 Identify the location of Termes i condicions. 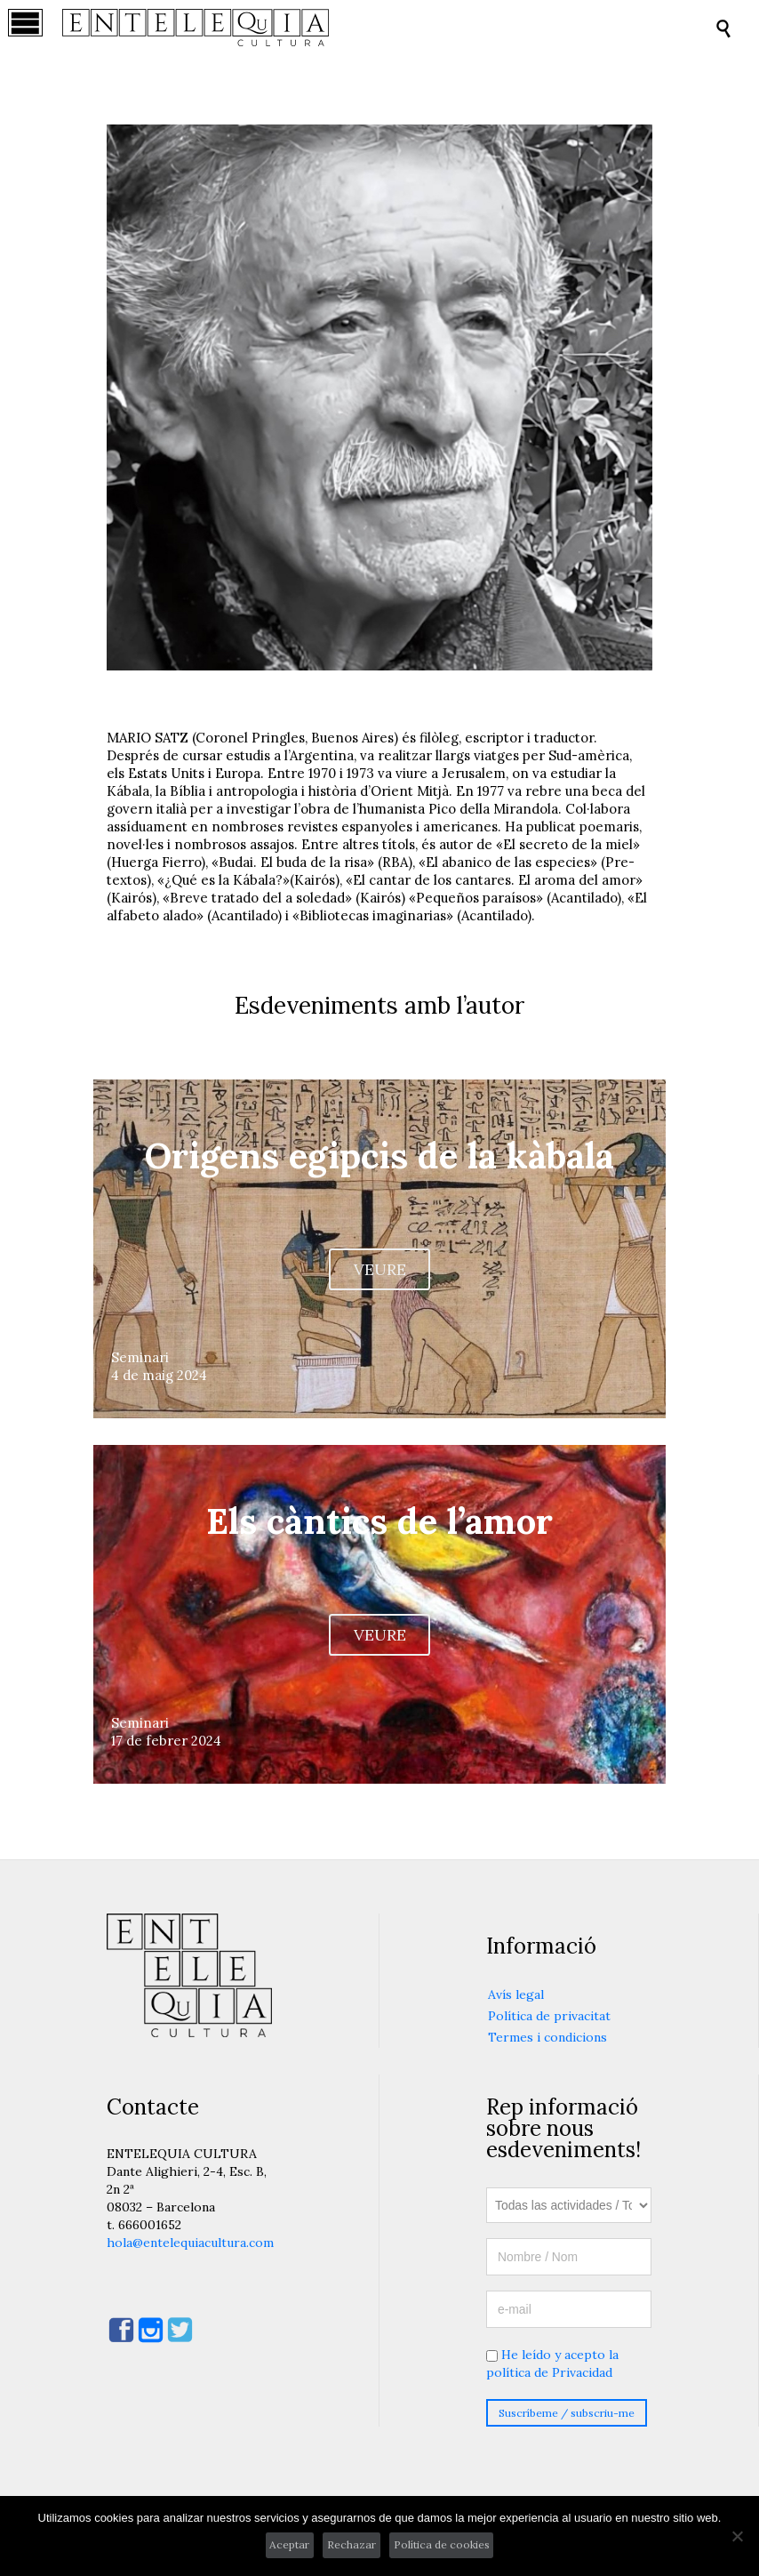
(547, 2037).